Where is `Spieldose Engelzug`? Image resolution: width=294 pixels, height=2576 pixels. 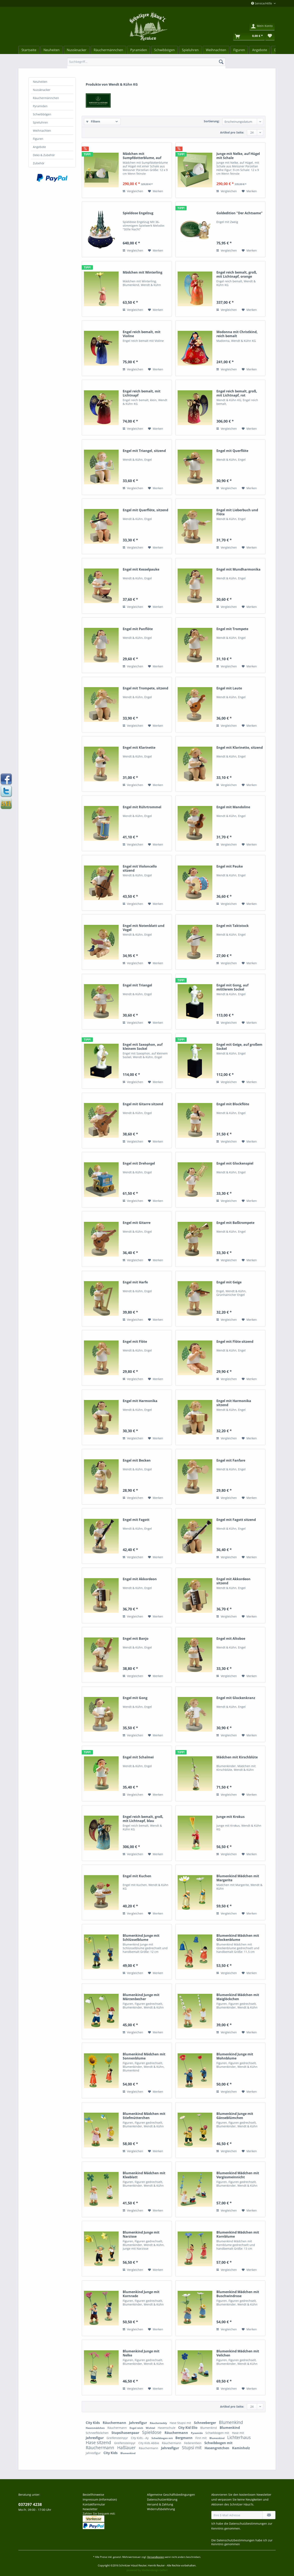
Spieldose Engelzug is located at coordinates (138, 213).